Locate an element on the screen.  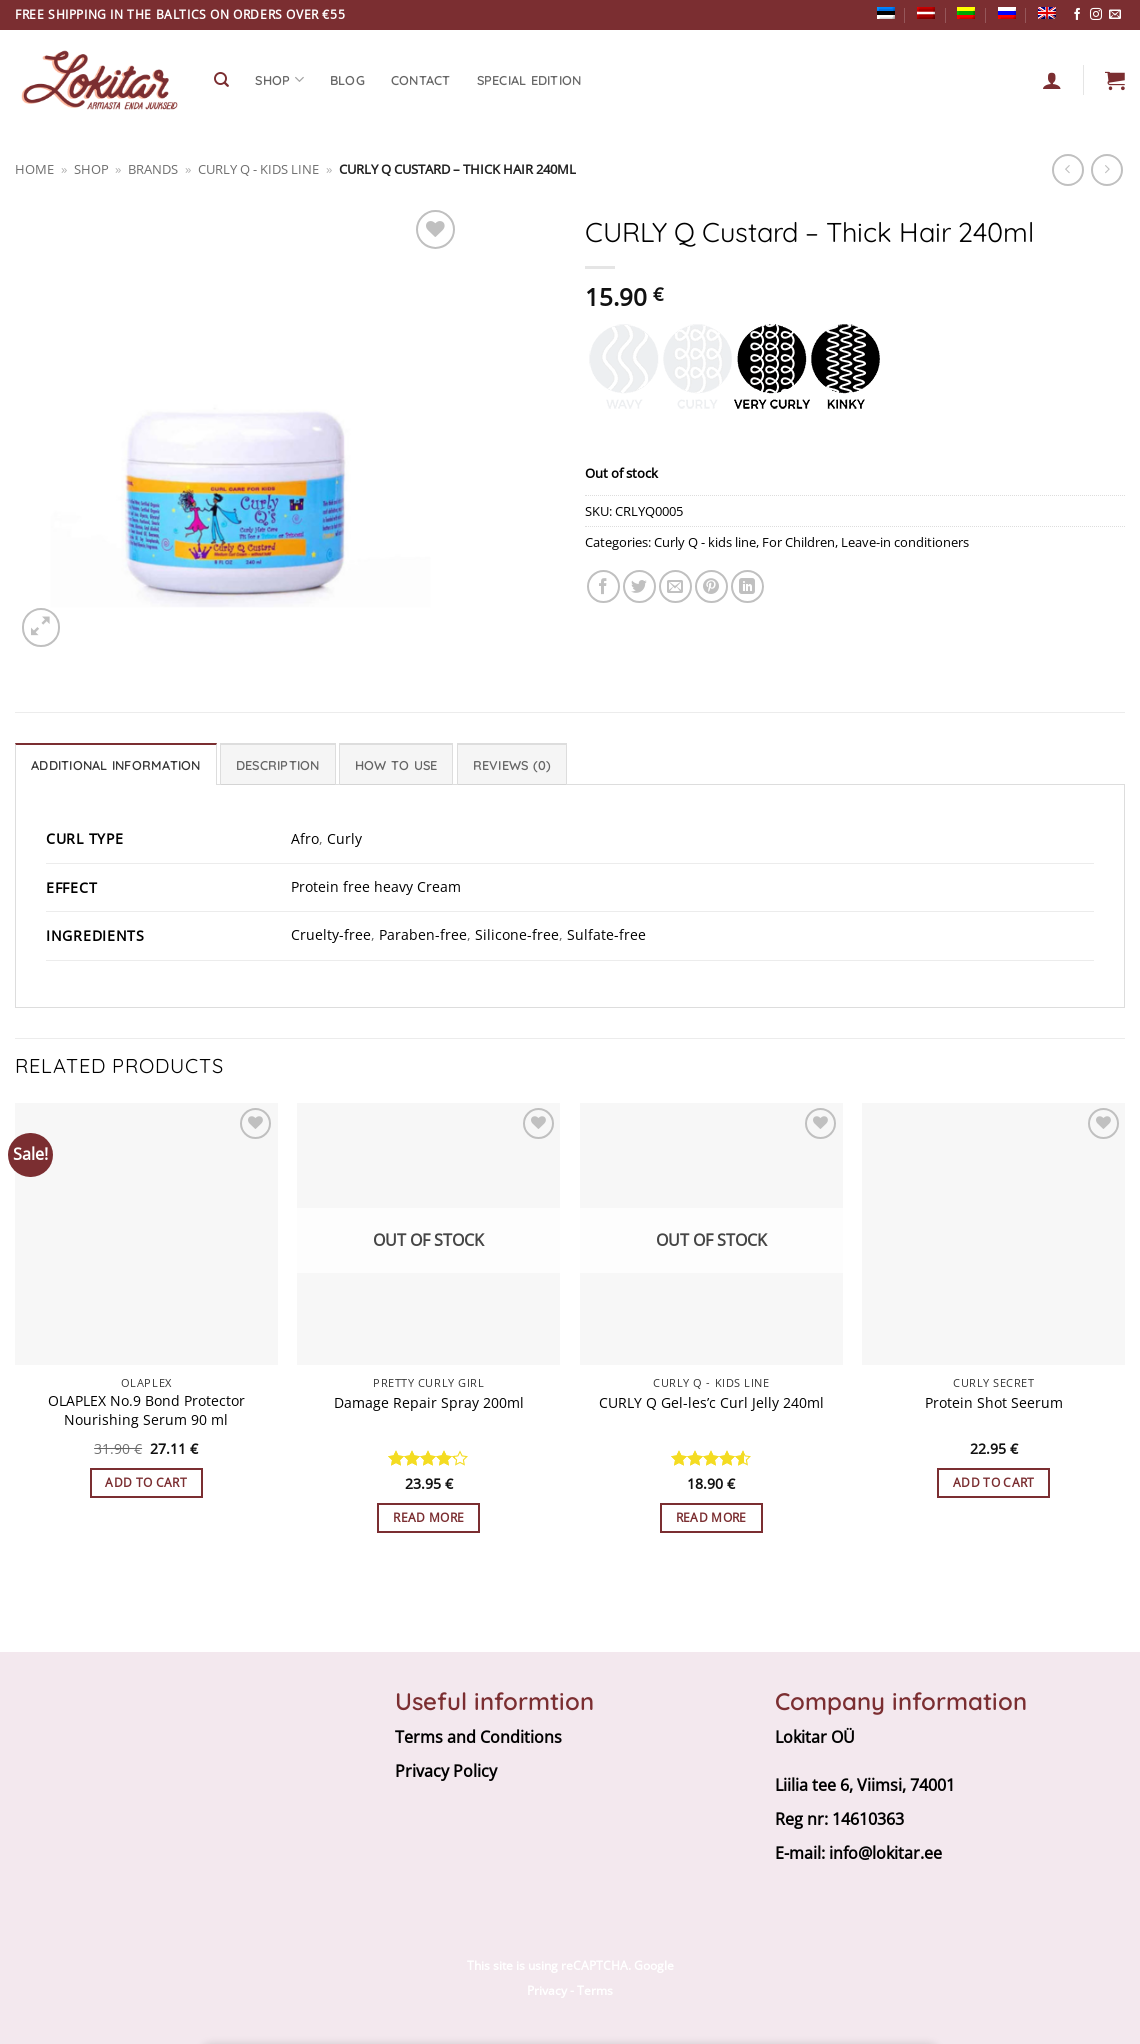
Description [tab] is located at coordinates (278, 765).